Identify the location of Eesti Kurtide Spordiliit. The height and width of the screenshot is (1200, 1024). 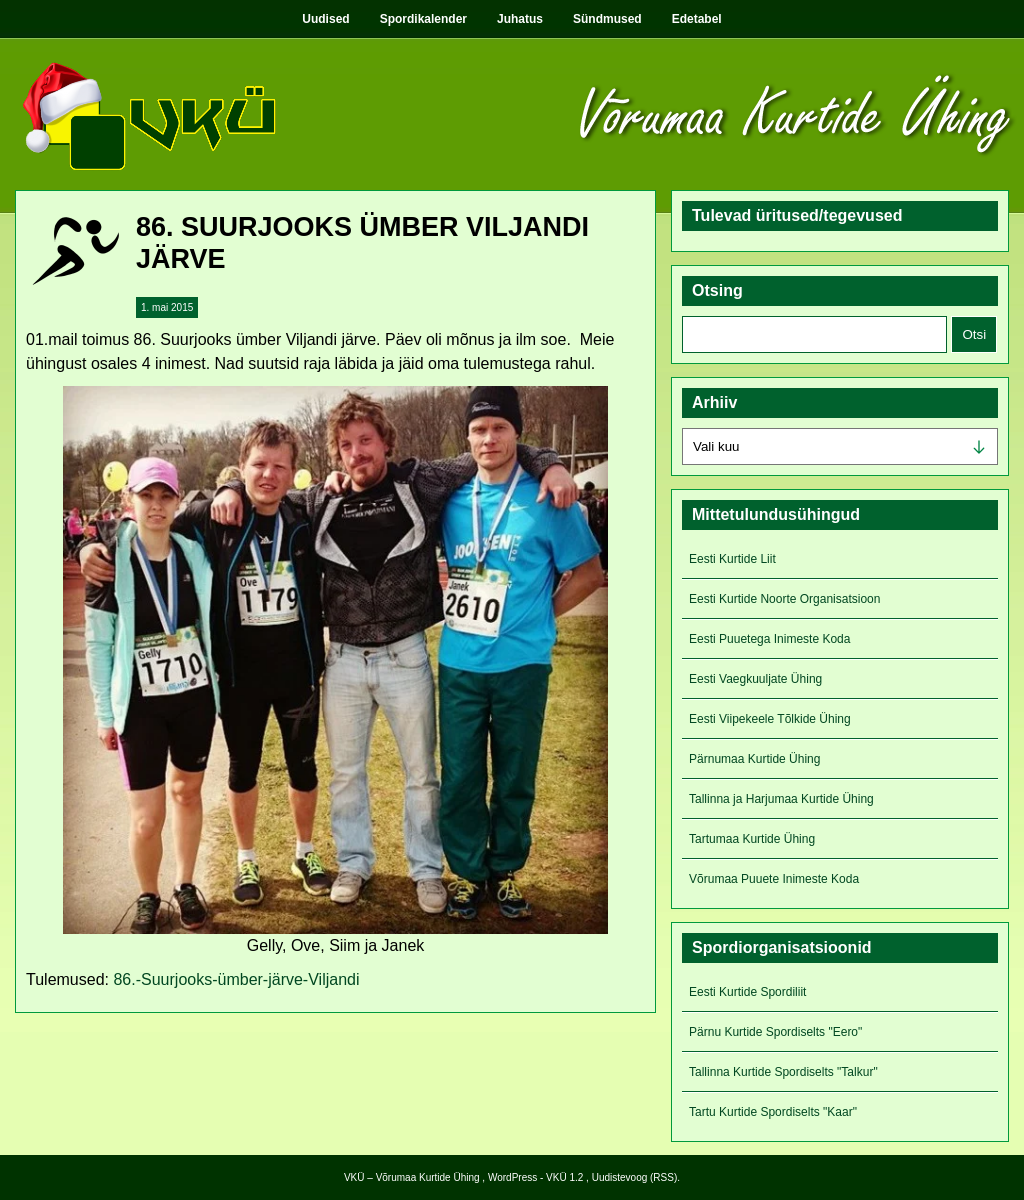
(747, 992).